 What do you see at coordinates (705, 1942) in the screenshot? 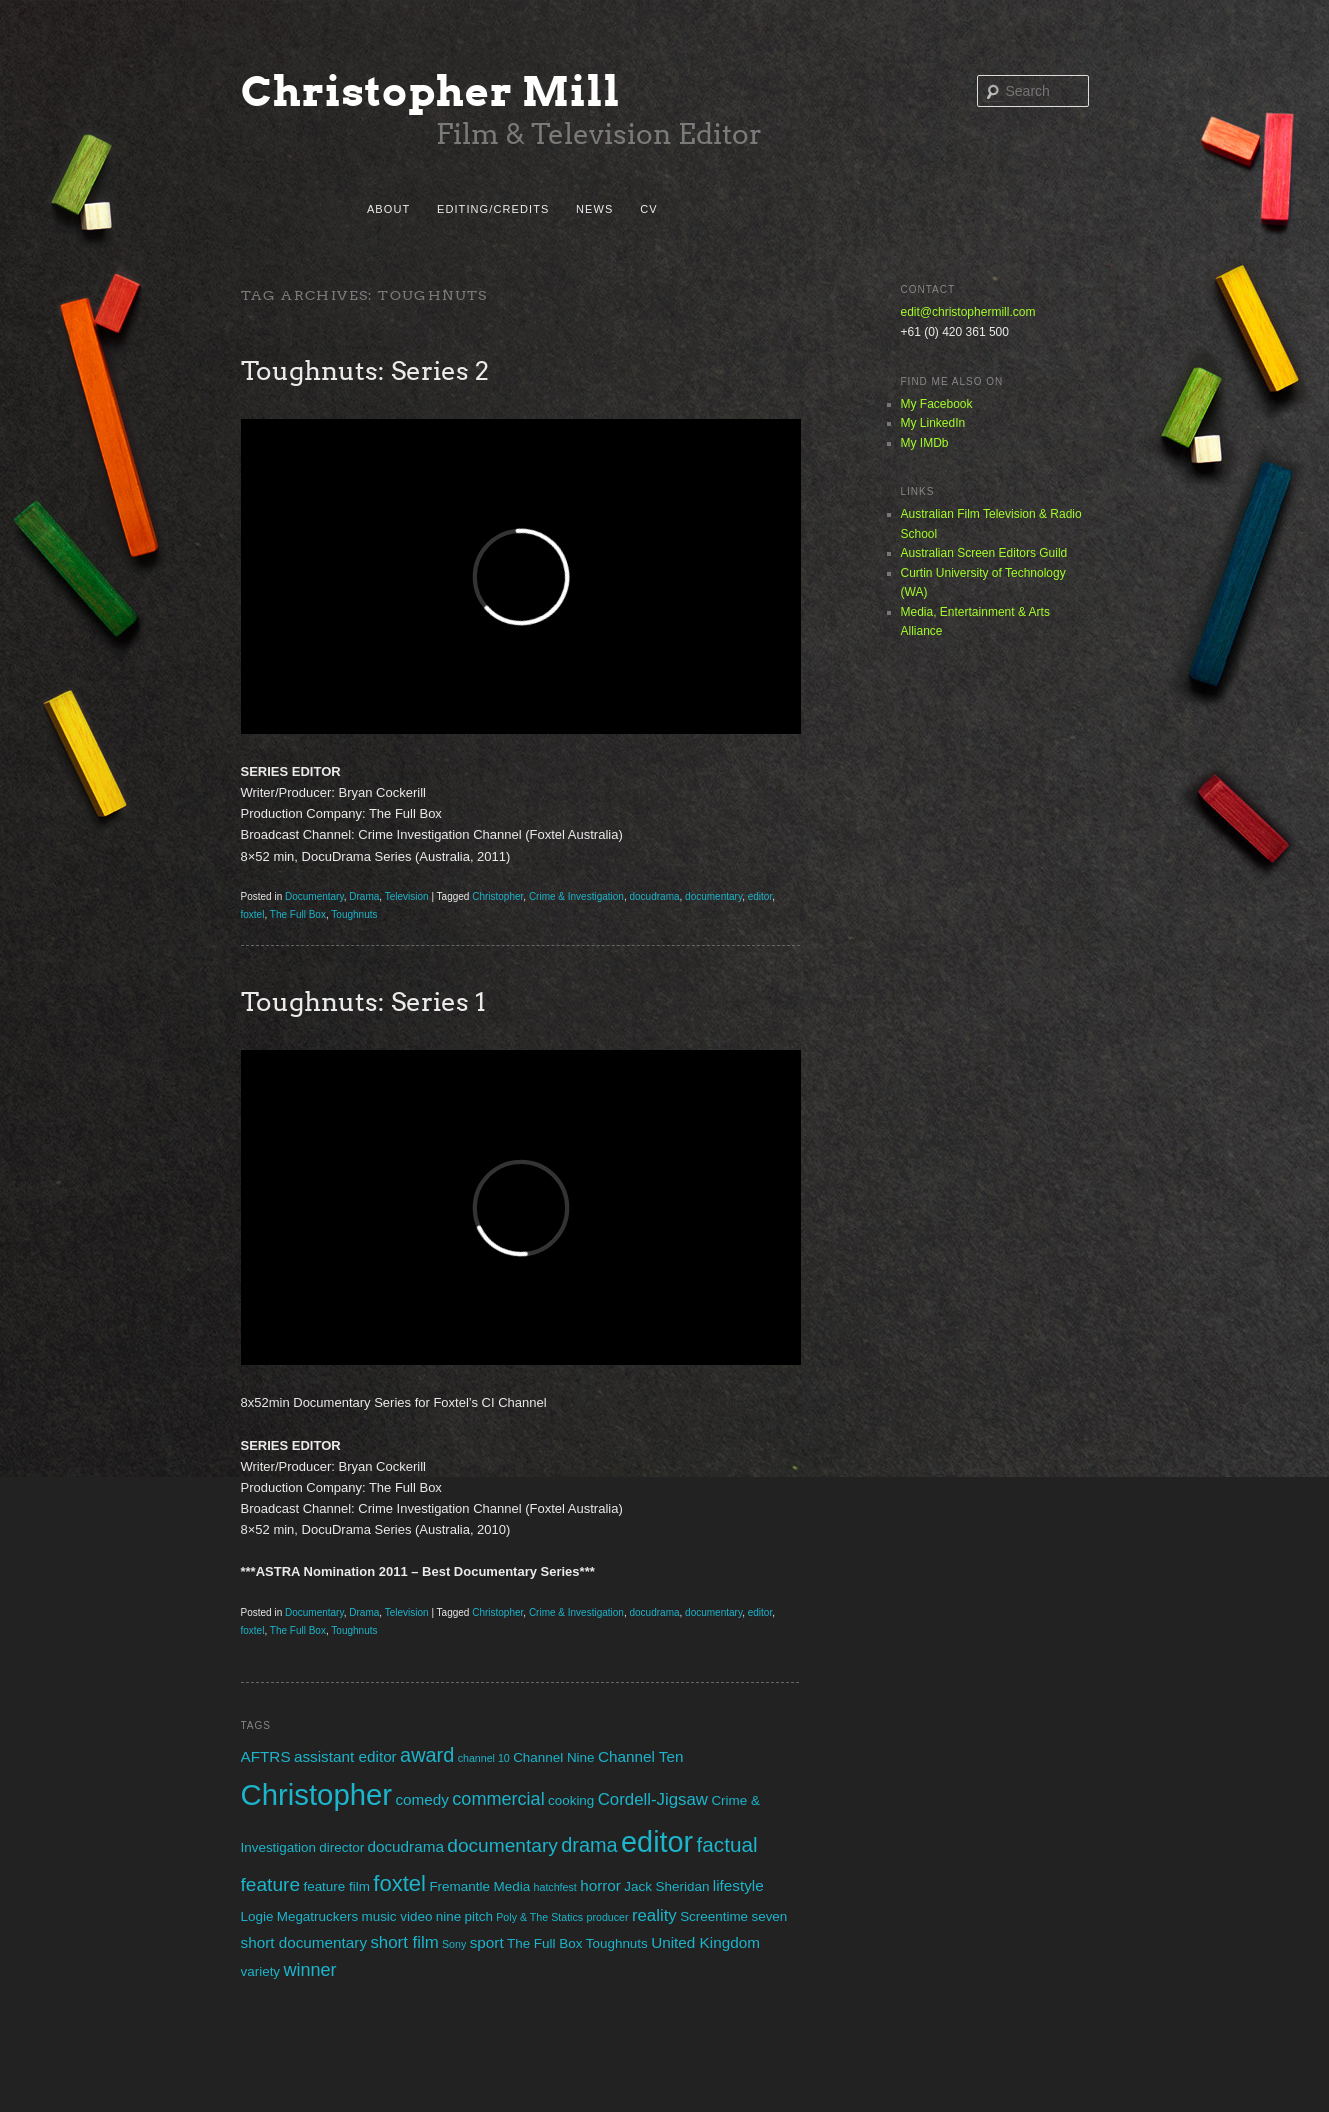
I see `United Kingdom [United Kingdom (3 items)]` at bounding box center [705, 1942].